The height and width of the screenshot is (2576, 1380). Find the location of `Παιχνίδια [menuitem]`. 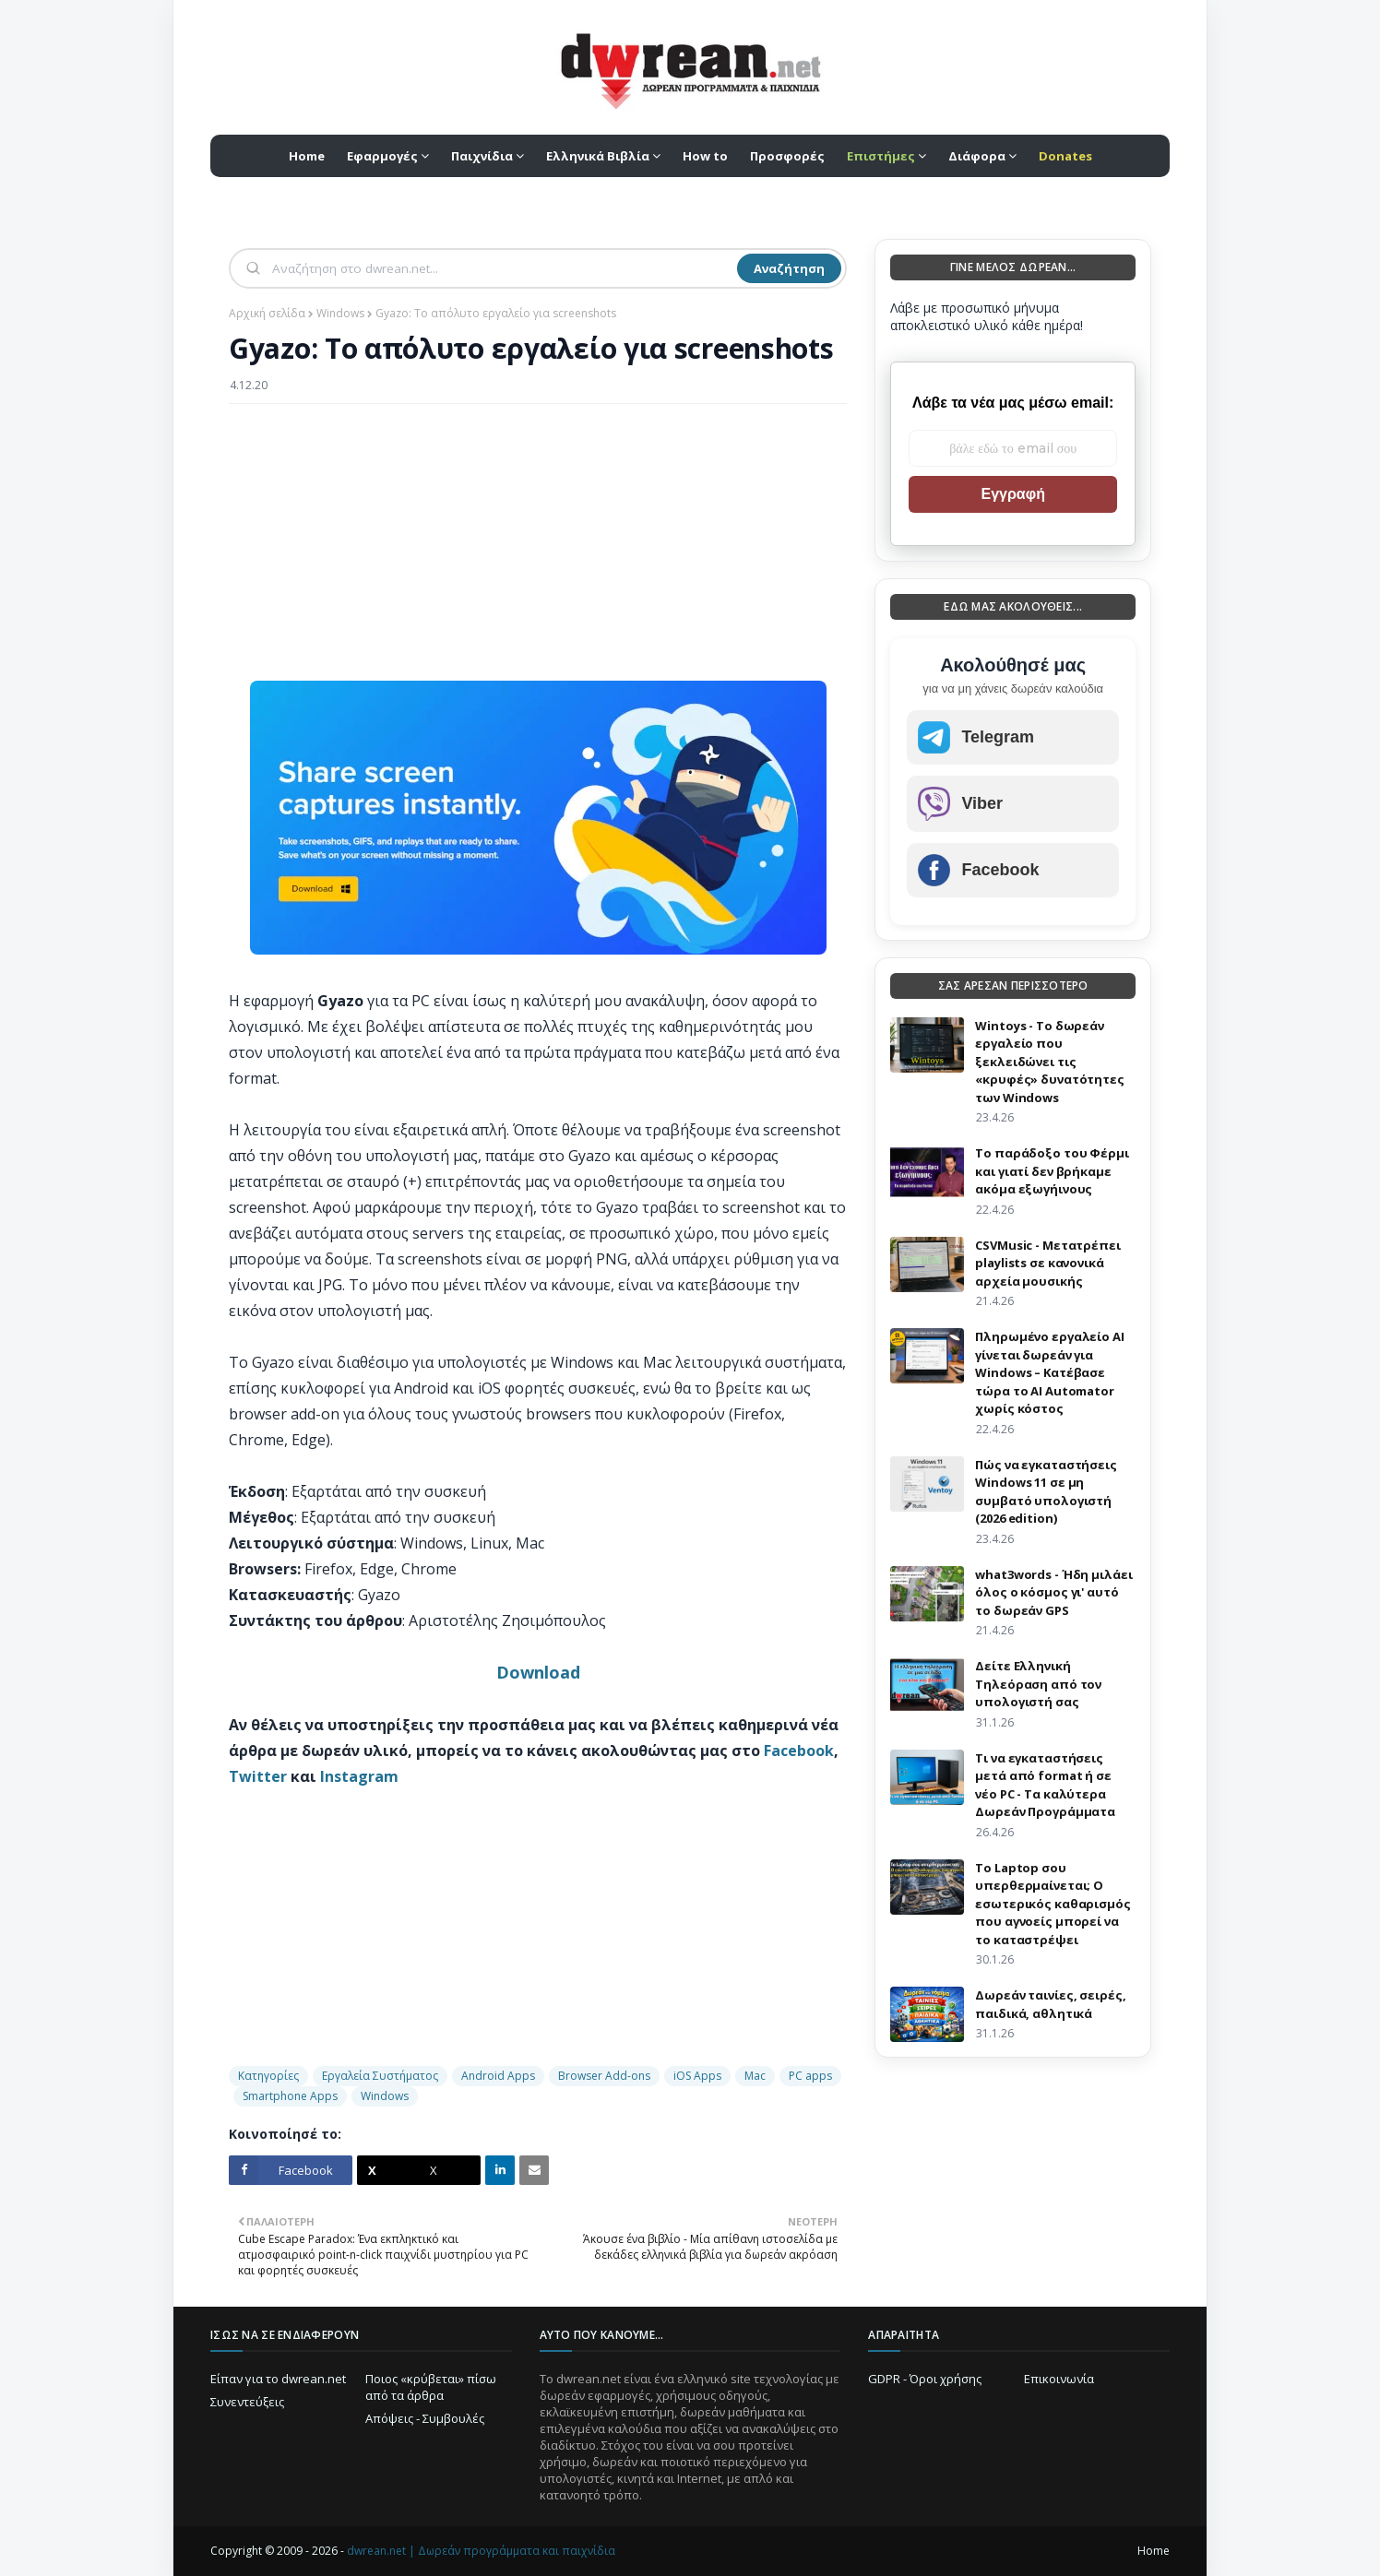

Παιχνίδια [menuitem] is located at coordinates (482, 156).